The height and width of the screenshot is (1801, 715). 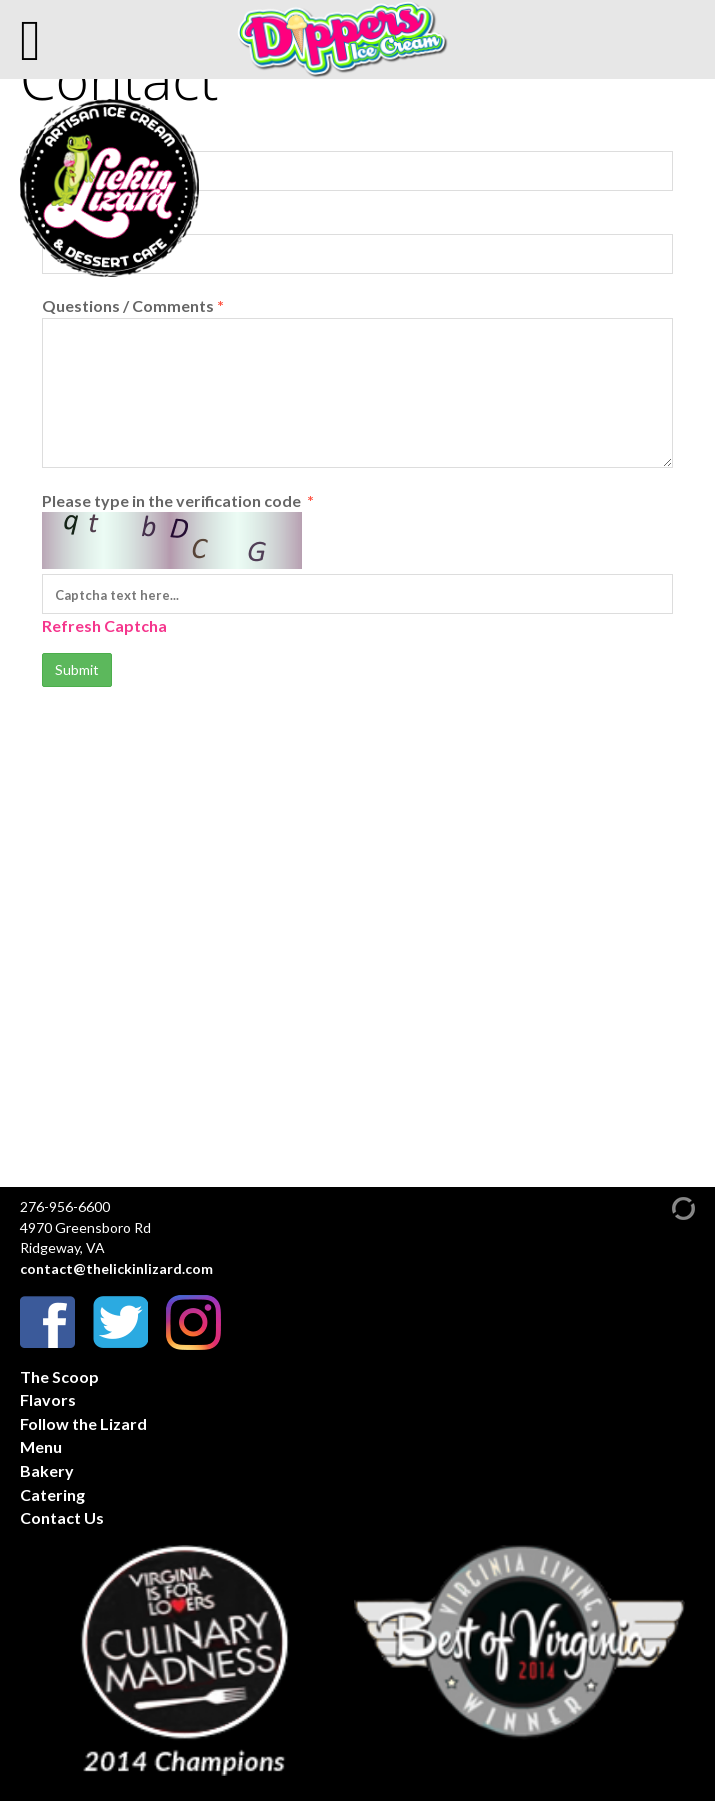 What do you see at coordinates (52, 1494) in the screenshot?
I see `Catering` at bounding box center [52, 1494].